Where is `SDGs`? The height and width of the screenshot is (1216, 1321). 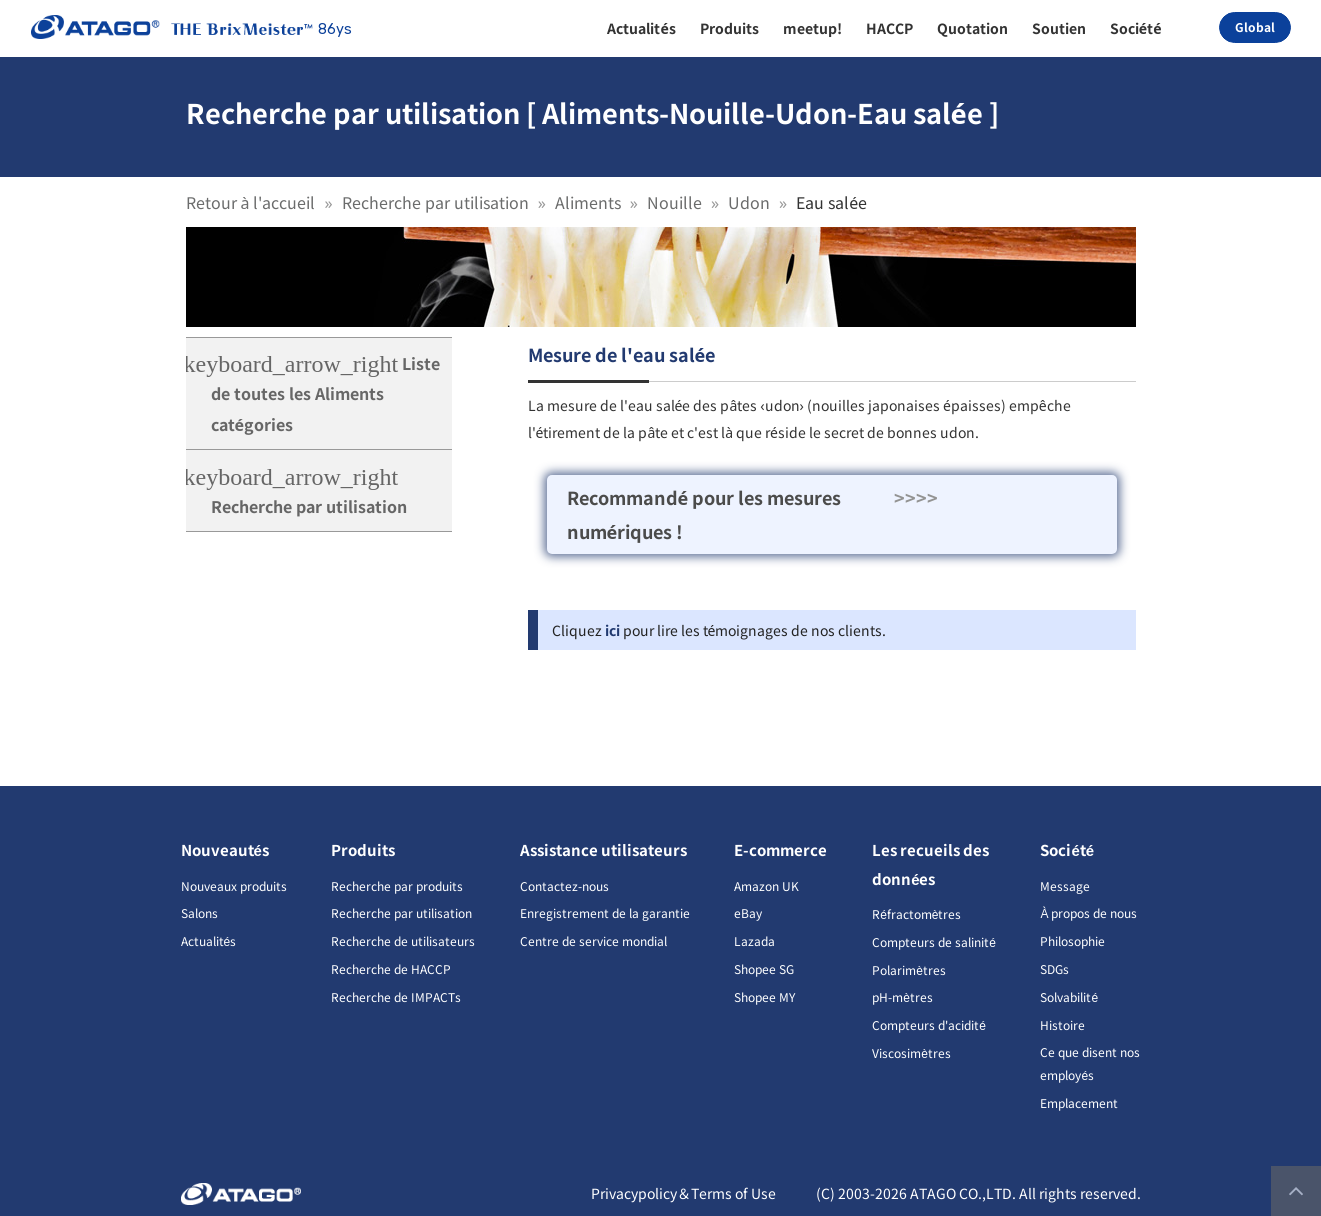
SDGs is located at coordinates (1054, 968).